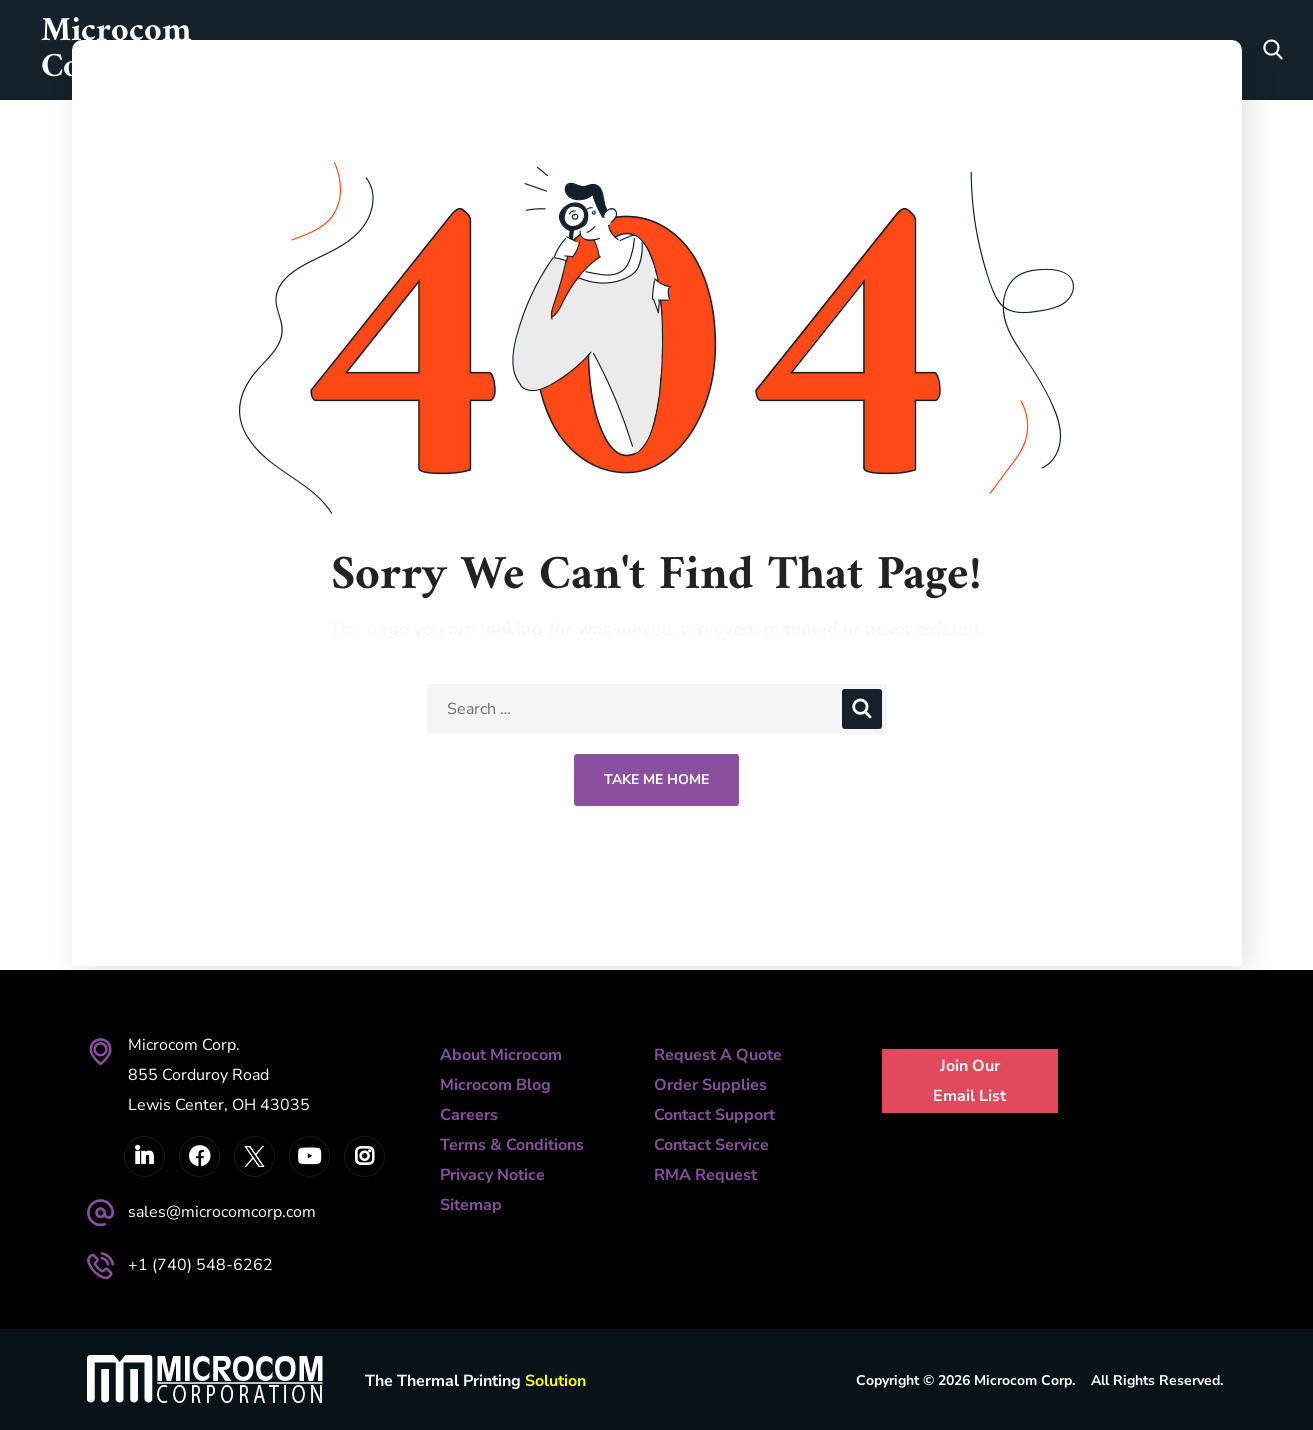  What do you see at coordinates (492, 1175) in the screenshot?
I see `Privacy Notice` at bounding box center [492, 1175].